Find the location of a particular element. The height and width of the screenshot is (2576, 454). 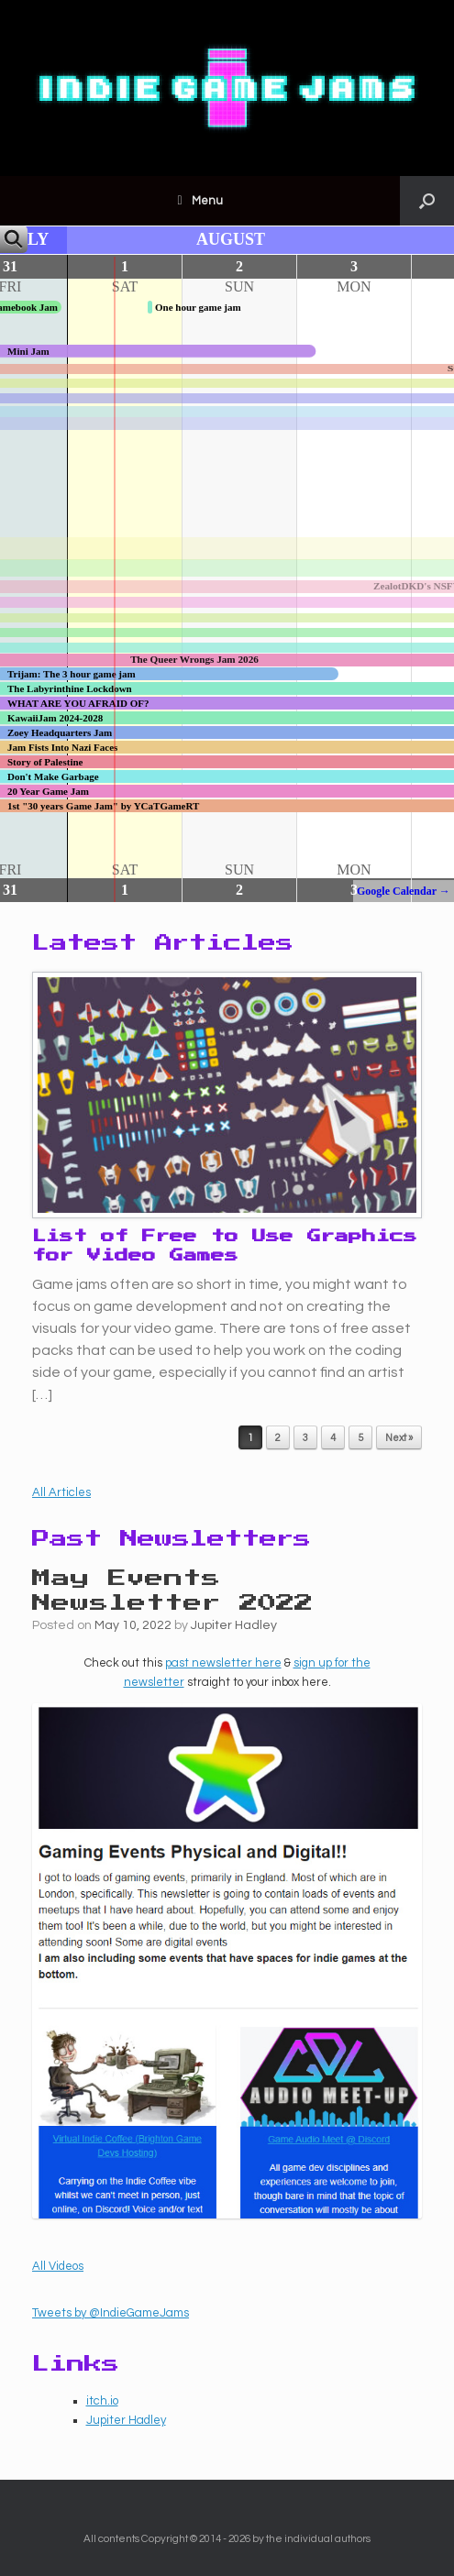

Jupiter Hadley is located at coordinates (234, 1625).